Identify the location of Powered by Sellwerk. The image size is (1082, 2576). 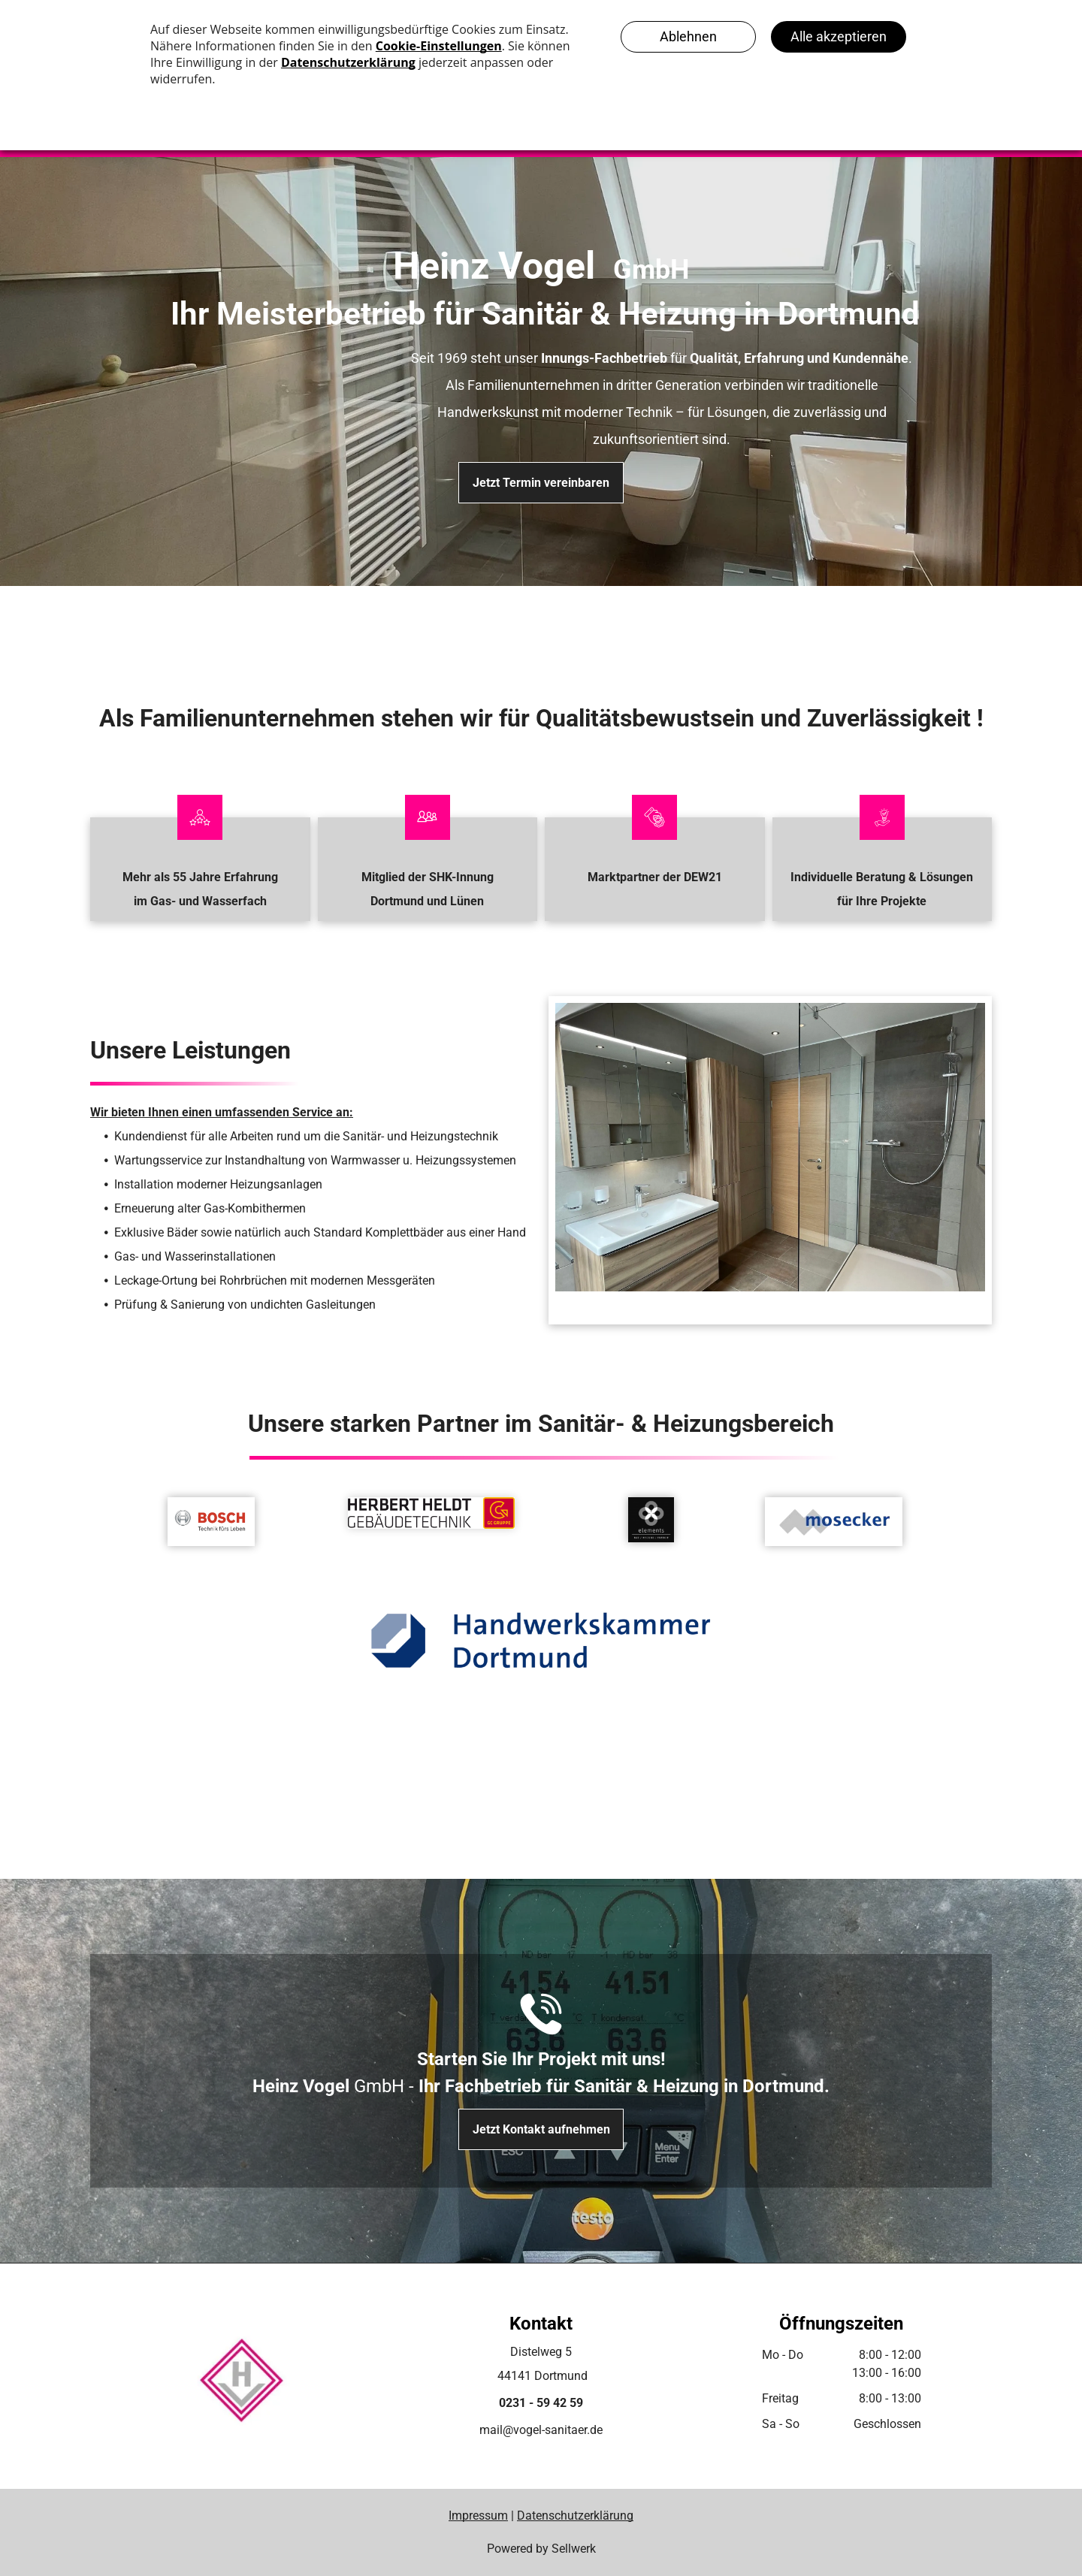
(541, 2548).